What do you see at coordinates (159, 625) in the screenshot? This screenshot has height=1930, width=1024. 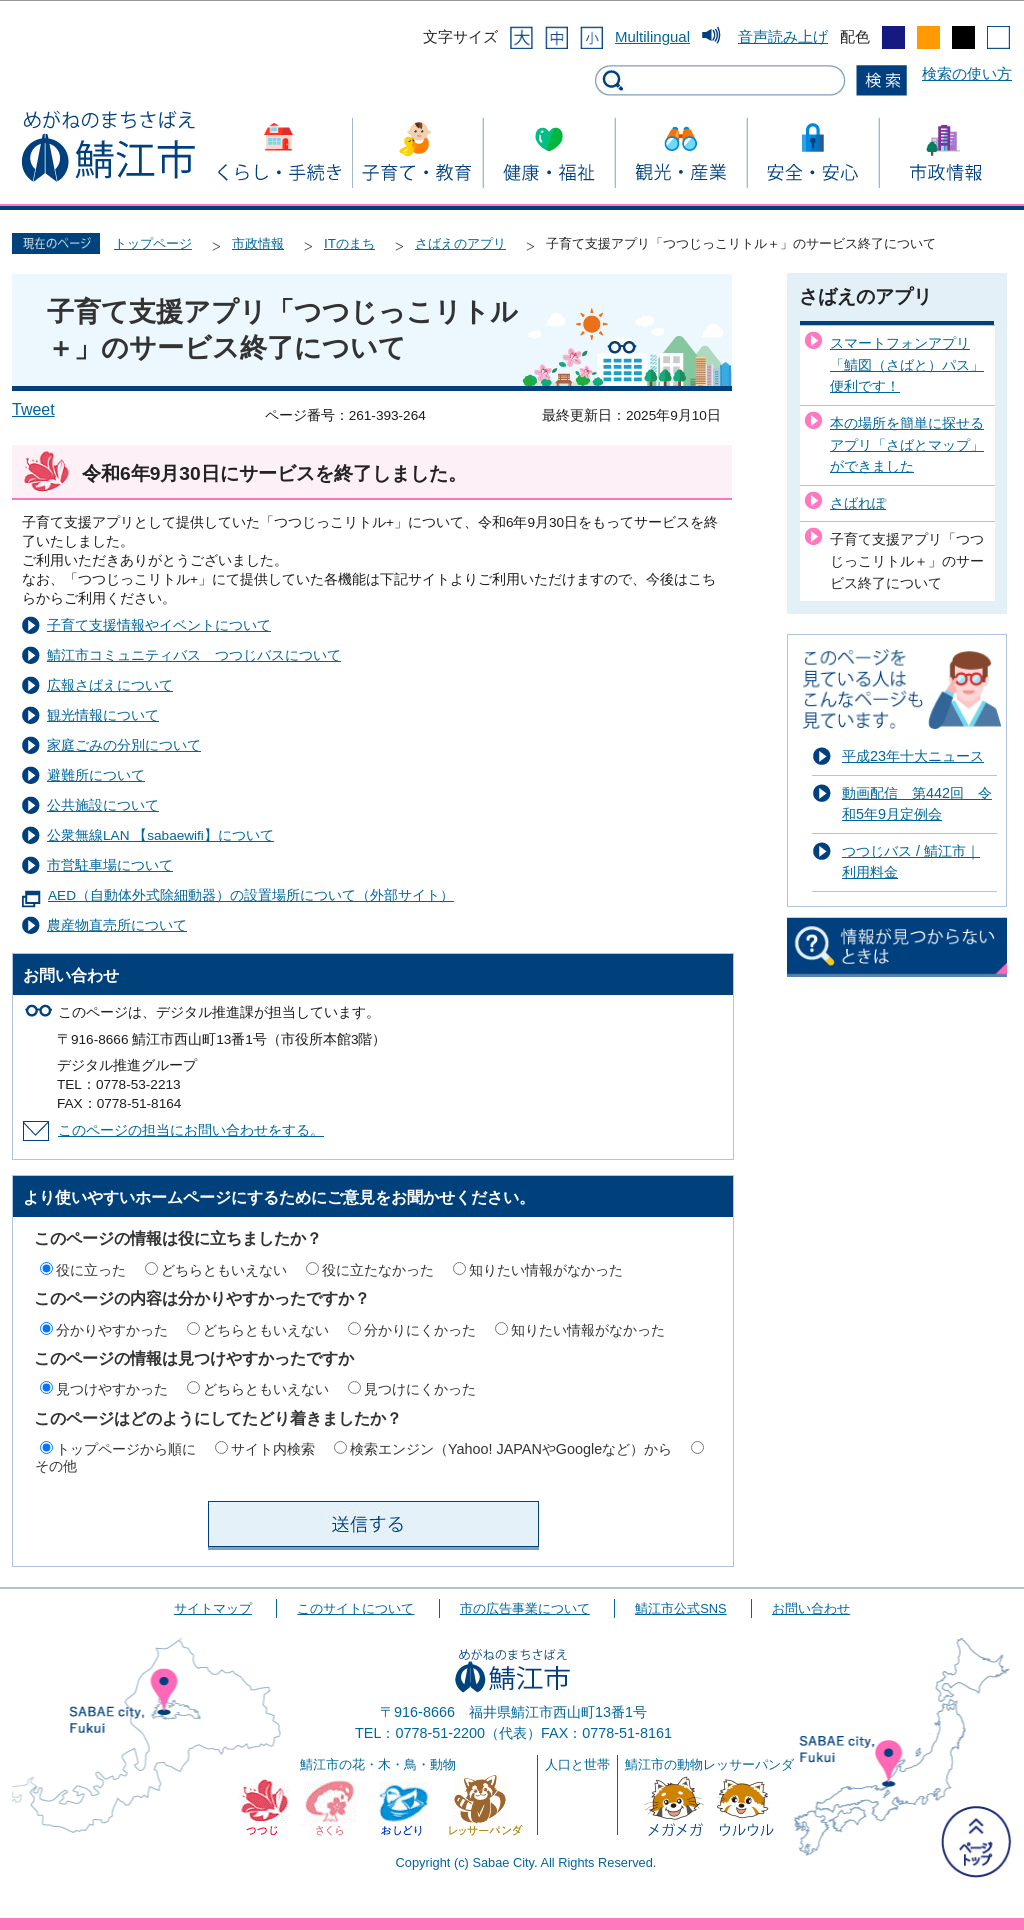 I see `子育て支援情報やイベントについて` at bounding box center [159, 625].